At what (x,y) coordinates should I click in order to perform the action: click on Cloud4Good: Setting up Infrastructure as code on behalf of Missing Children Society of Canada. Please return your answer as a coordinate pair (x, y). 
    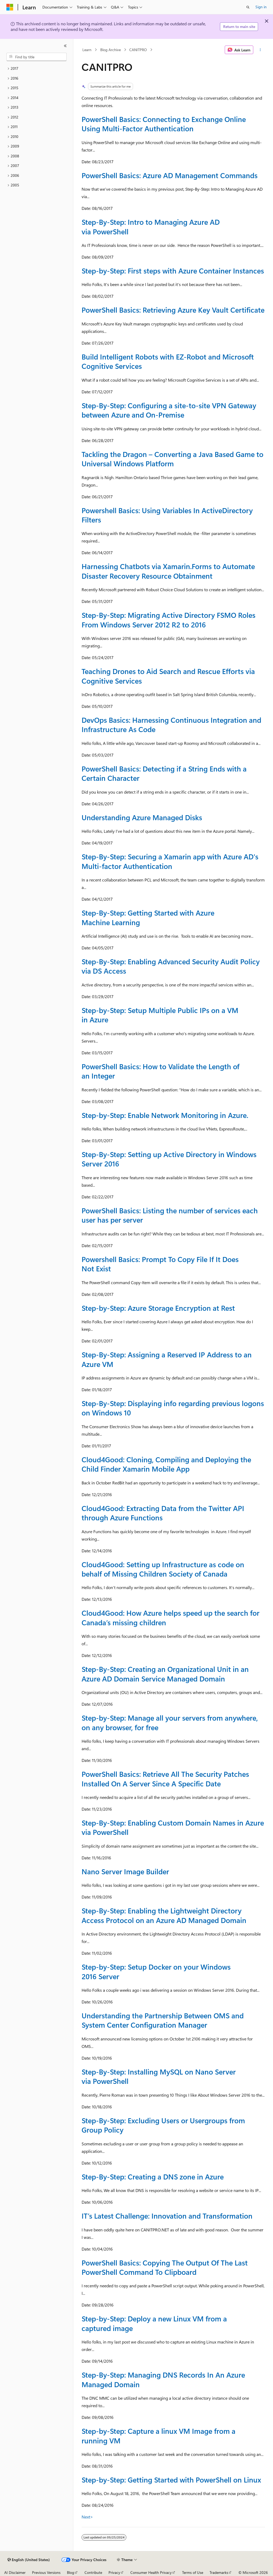
    Looking at the image, I should click on (163, 1569).